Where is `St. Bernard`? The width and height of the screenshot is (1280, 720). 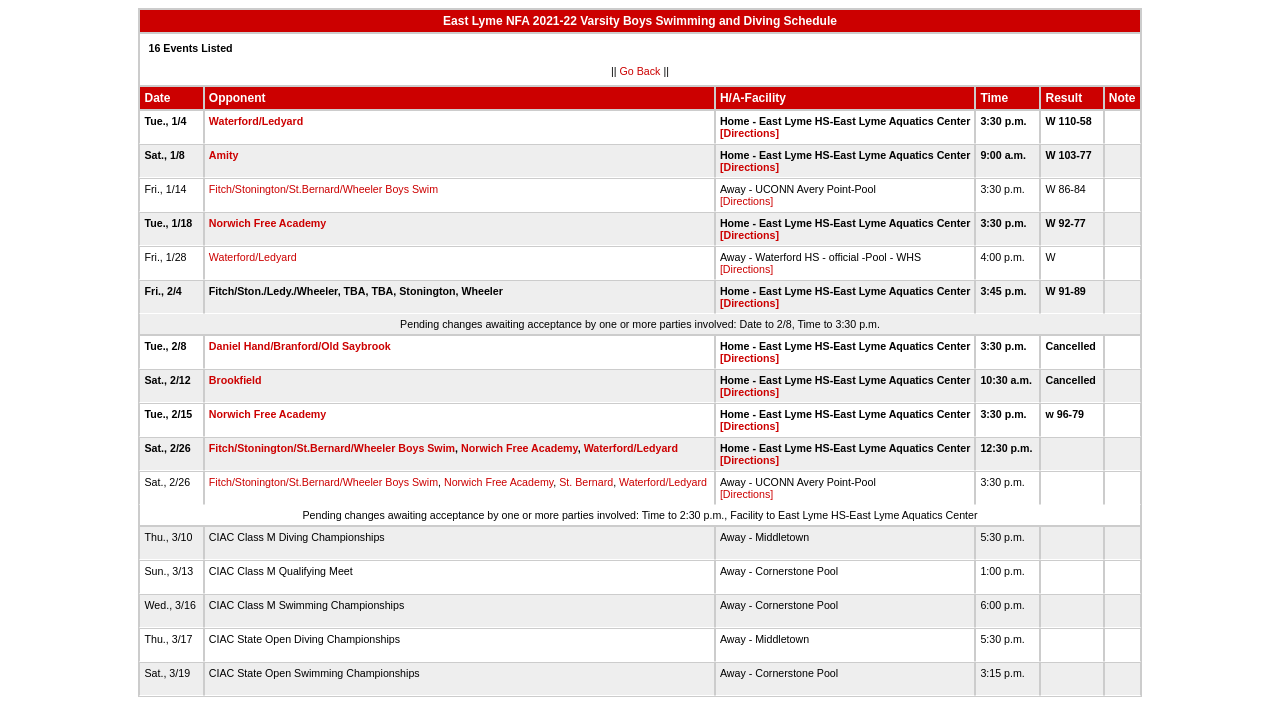 St. Bernard is located at coordinates (586, 482).